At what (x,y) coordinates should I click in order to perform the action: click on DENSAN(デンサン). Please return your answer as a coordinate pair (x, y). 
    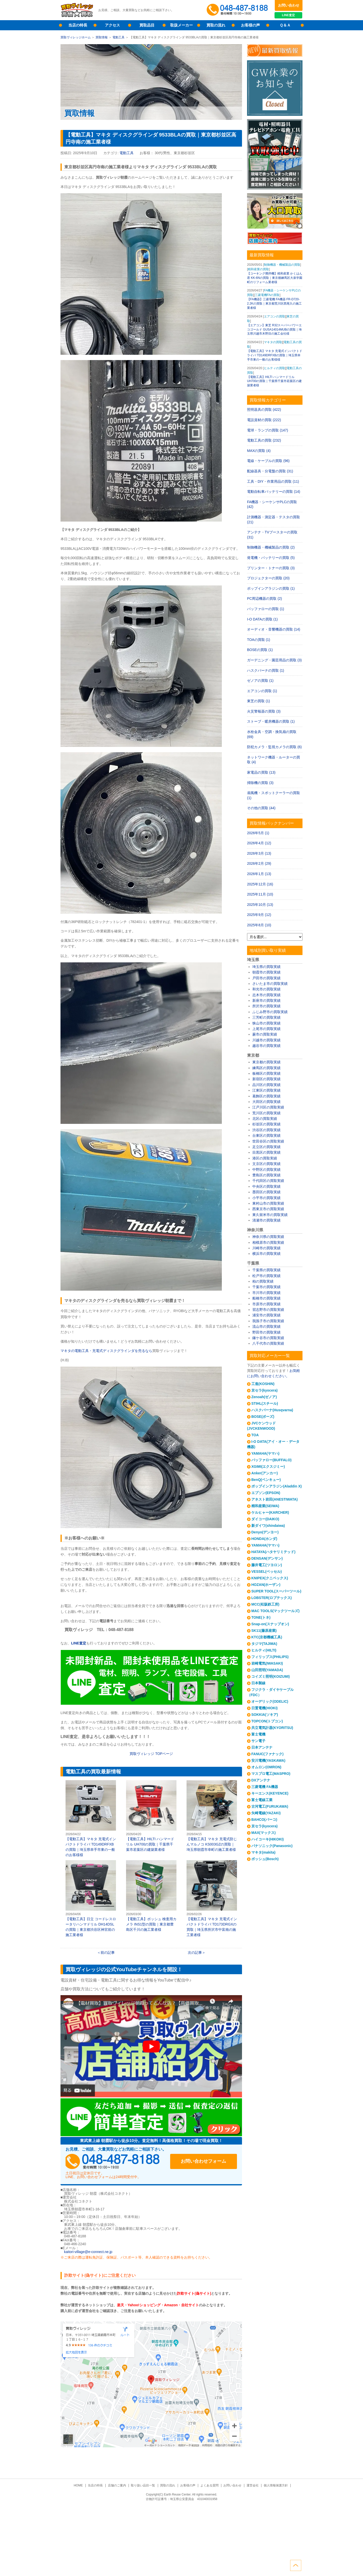
    Looking at the image, I should click on (267, 1558).